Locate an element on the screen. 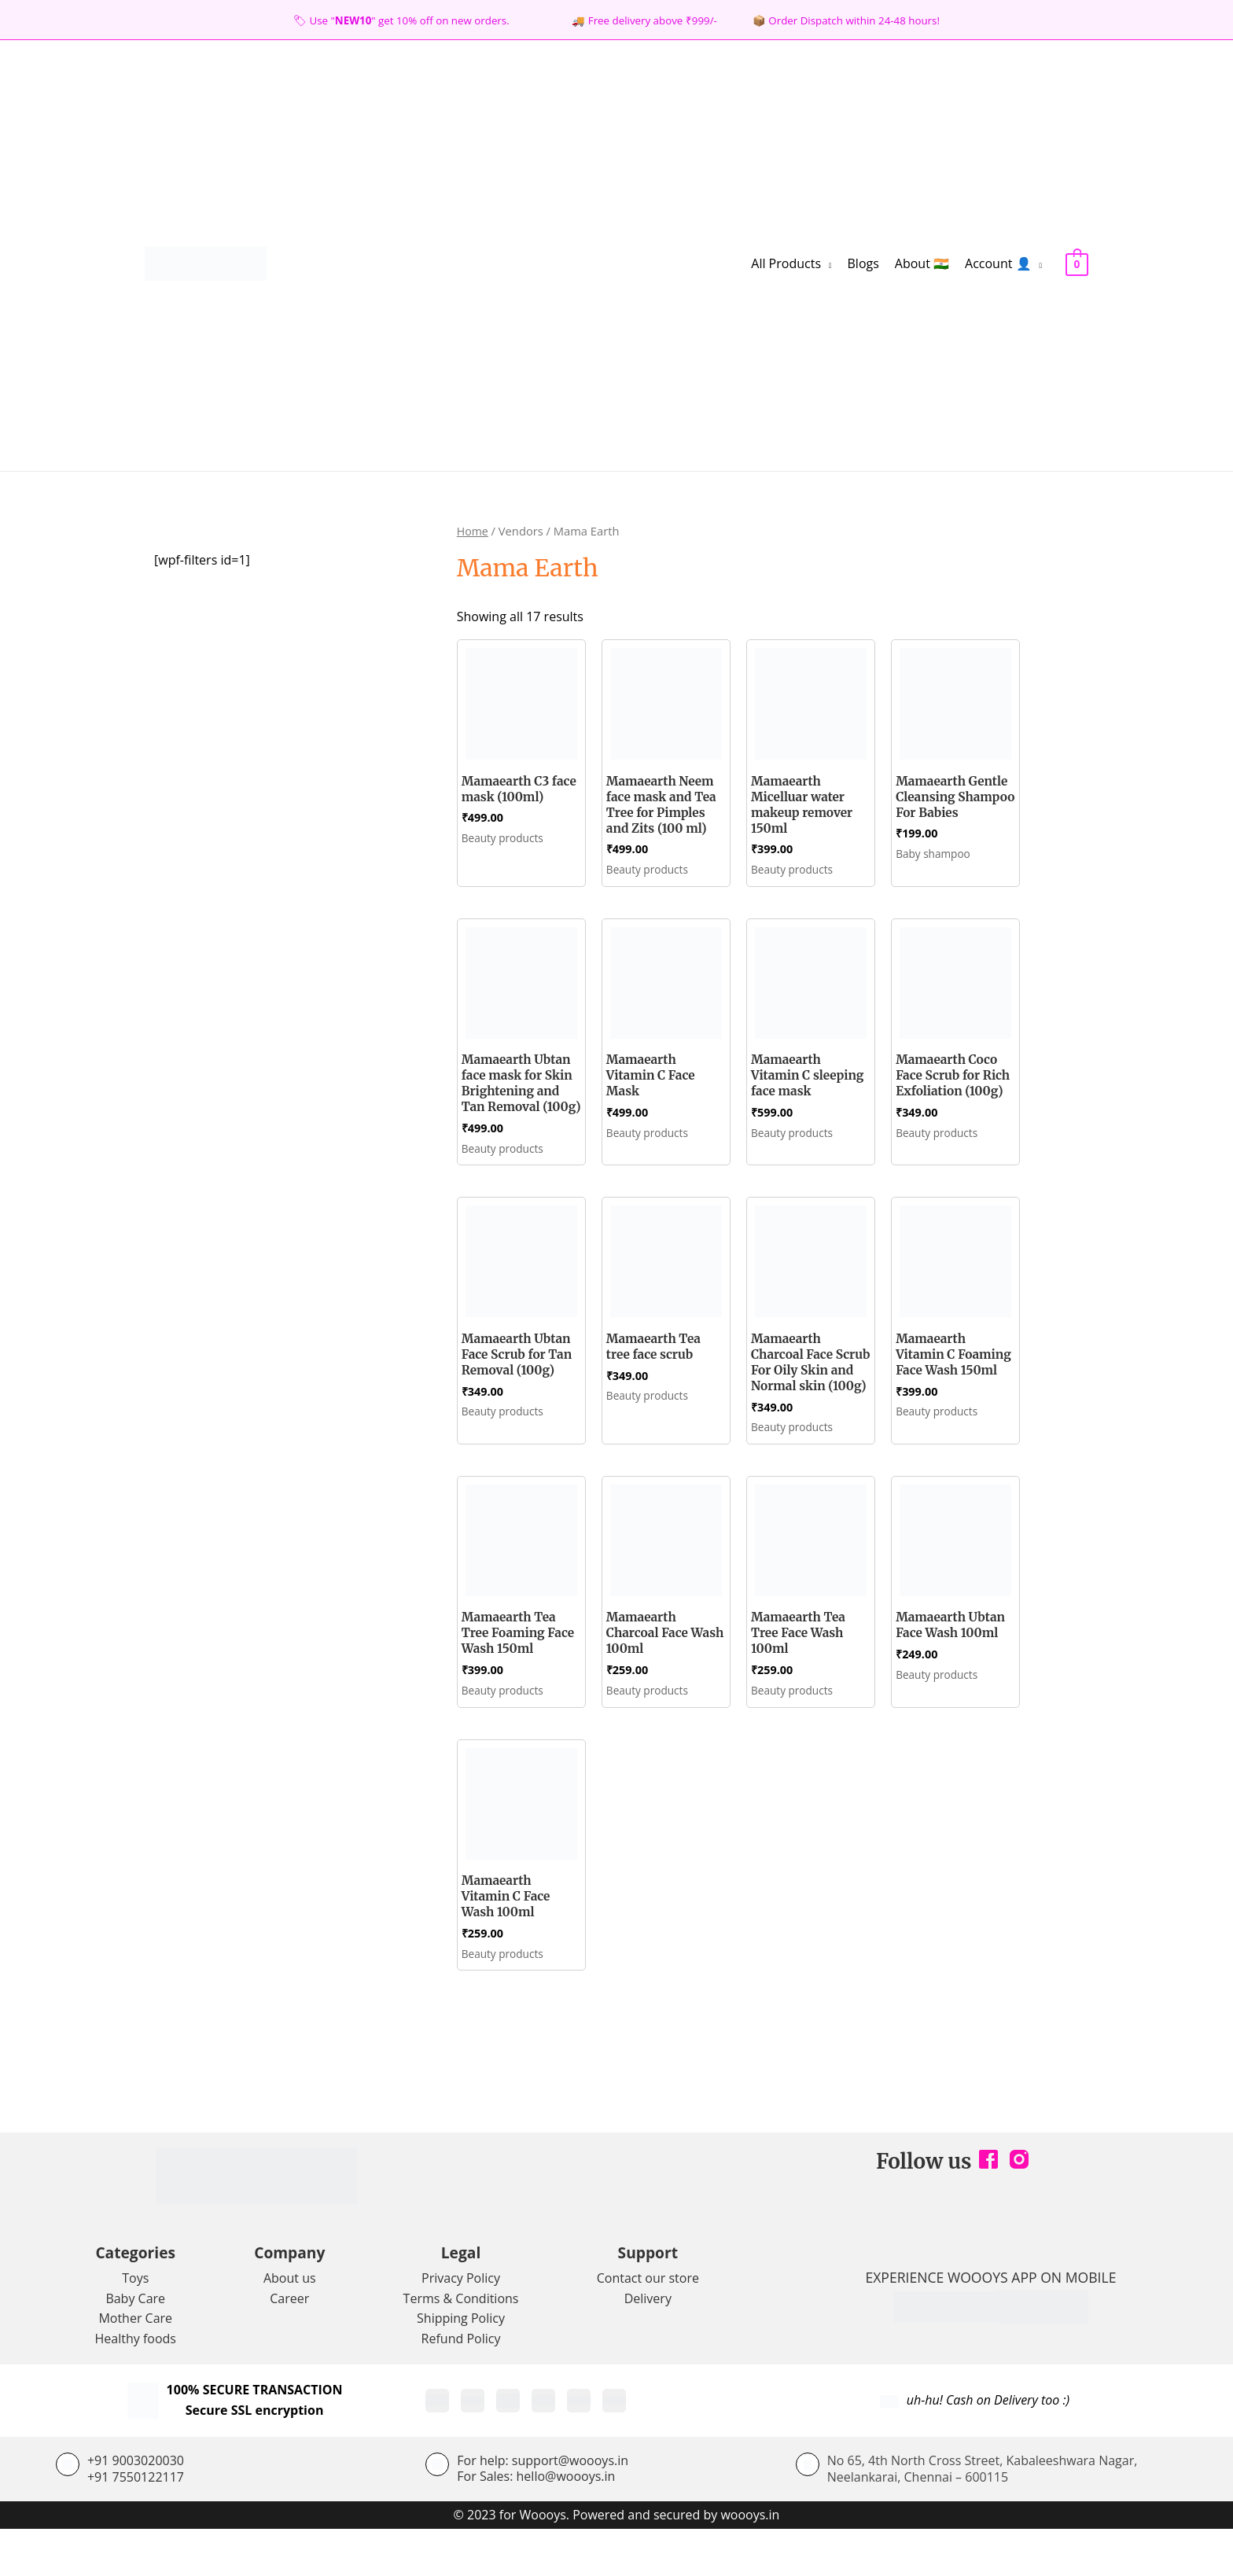 The image size is (1233, 2576). Toys is located at coordinates (135, 2324).